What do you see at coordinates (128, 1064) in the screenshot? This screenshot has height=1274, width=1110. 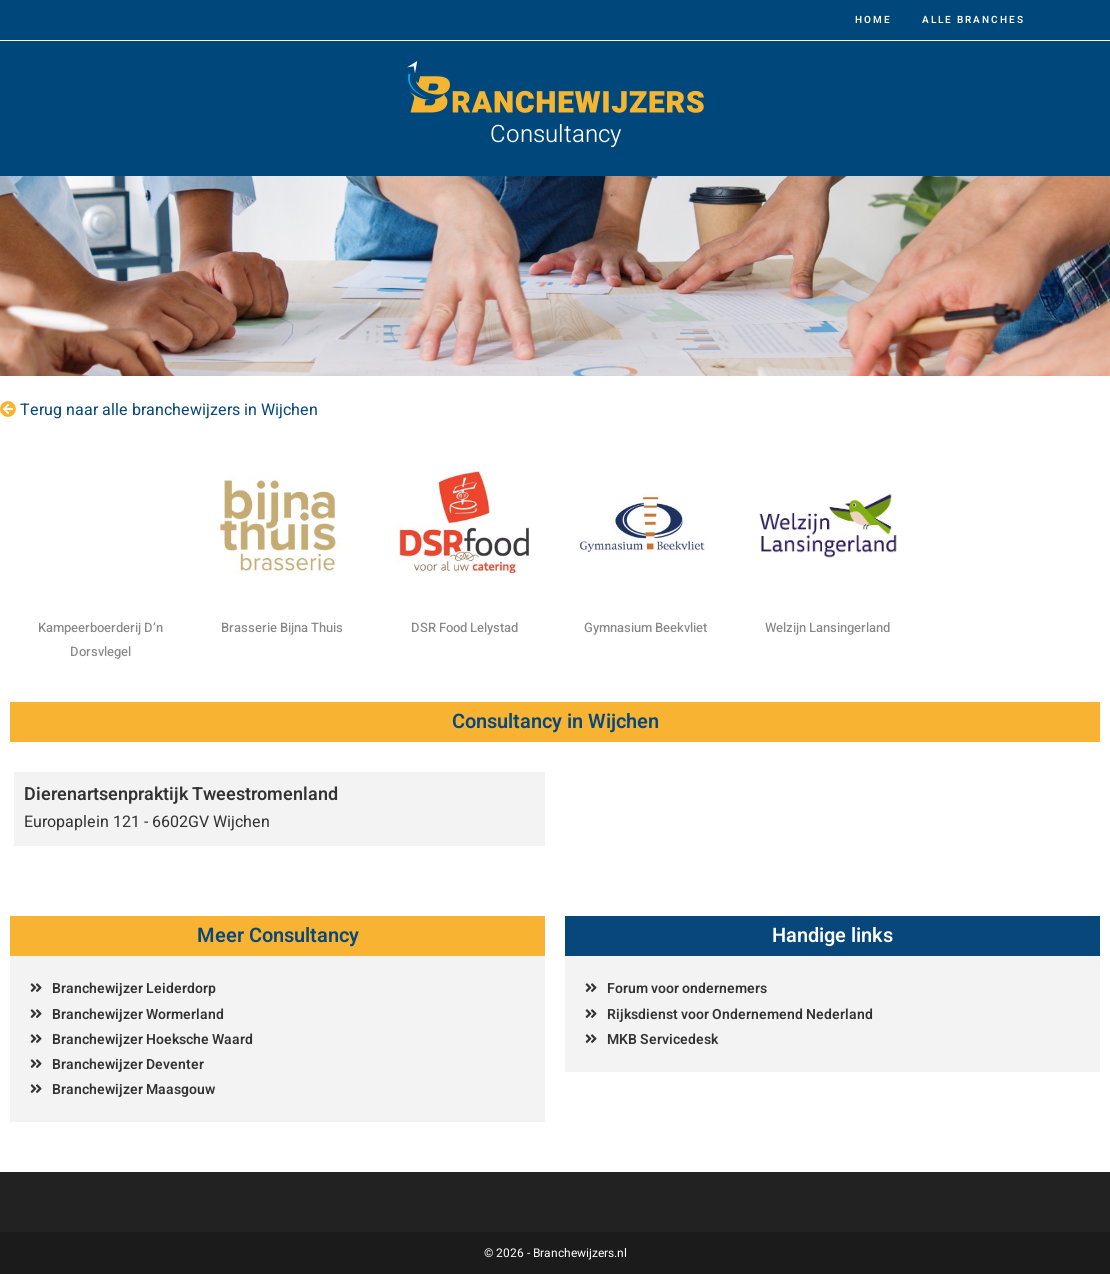 I see `Branchewijzer Deventer` at bounding box center [128, 1064].